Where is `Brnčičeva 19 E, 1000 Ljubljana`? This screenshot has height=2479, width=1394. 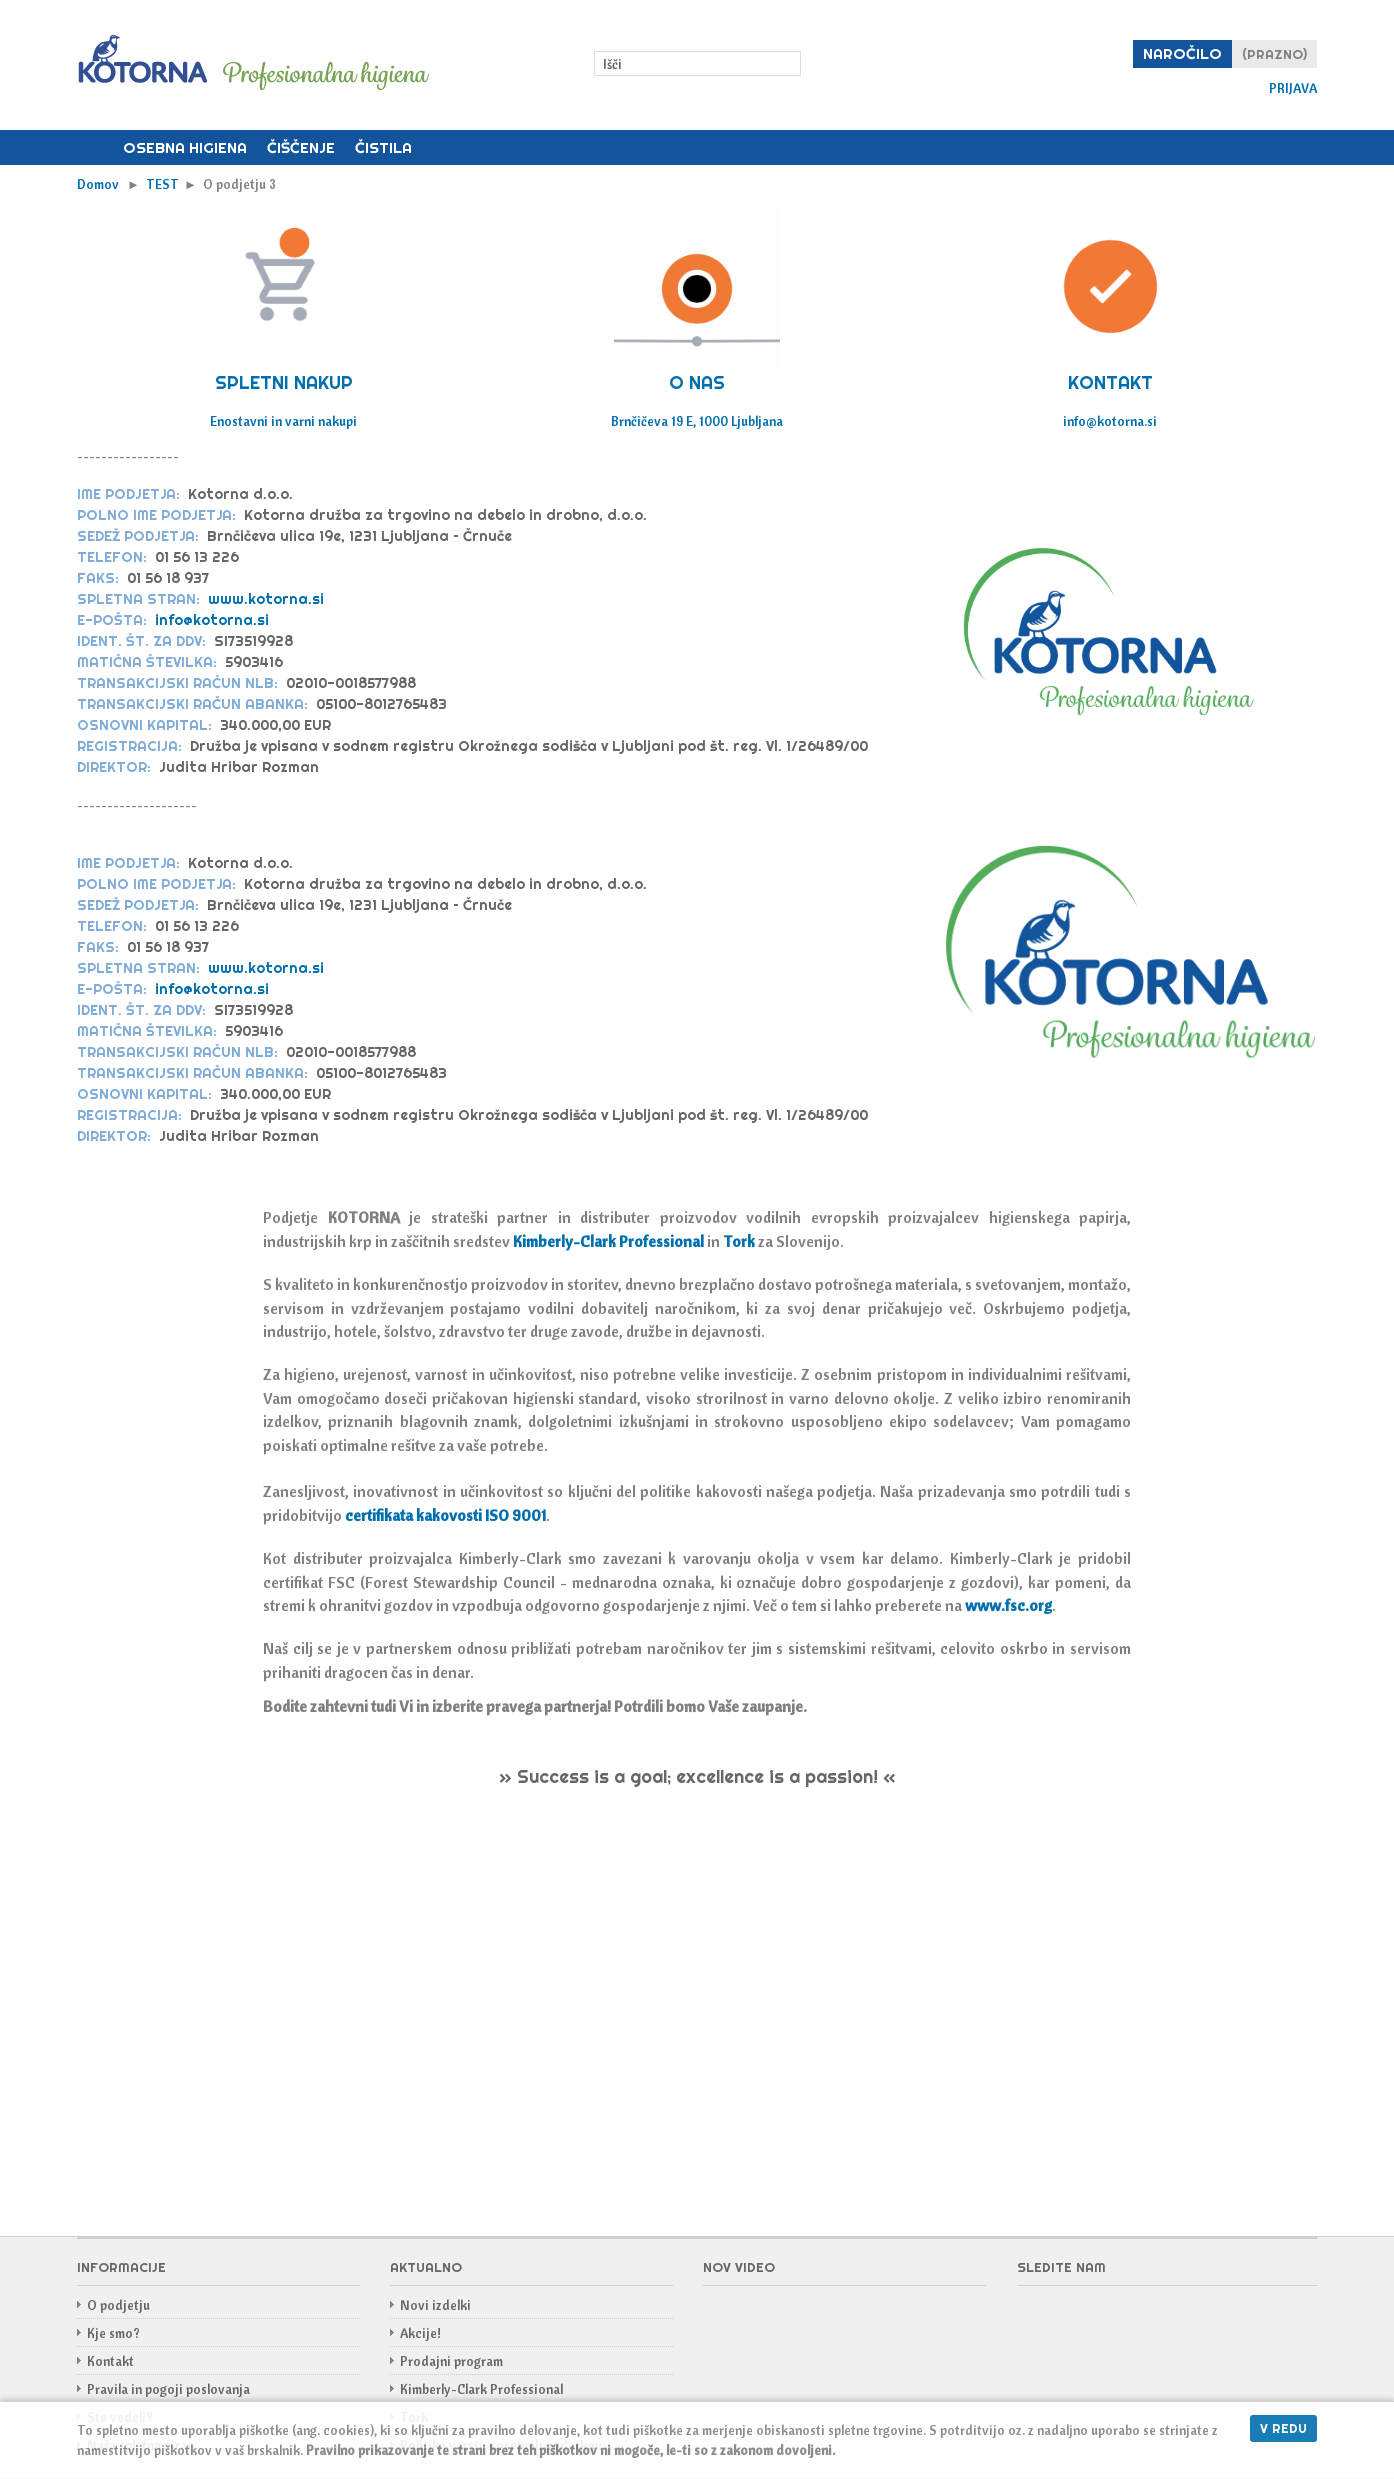 Brnčičeva 19 E, 1000 Ljubljana is located at coordinates (697, 421).